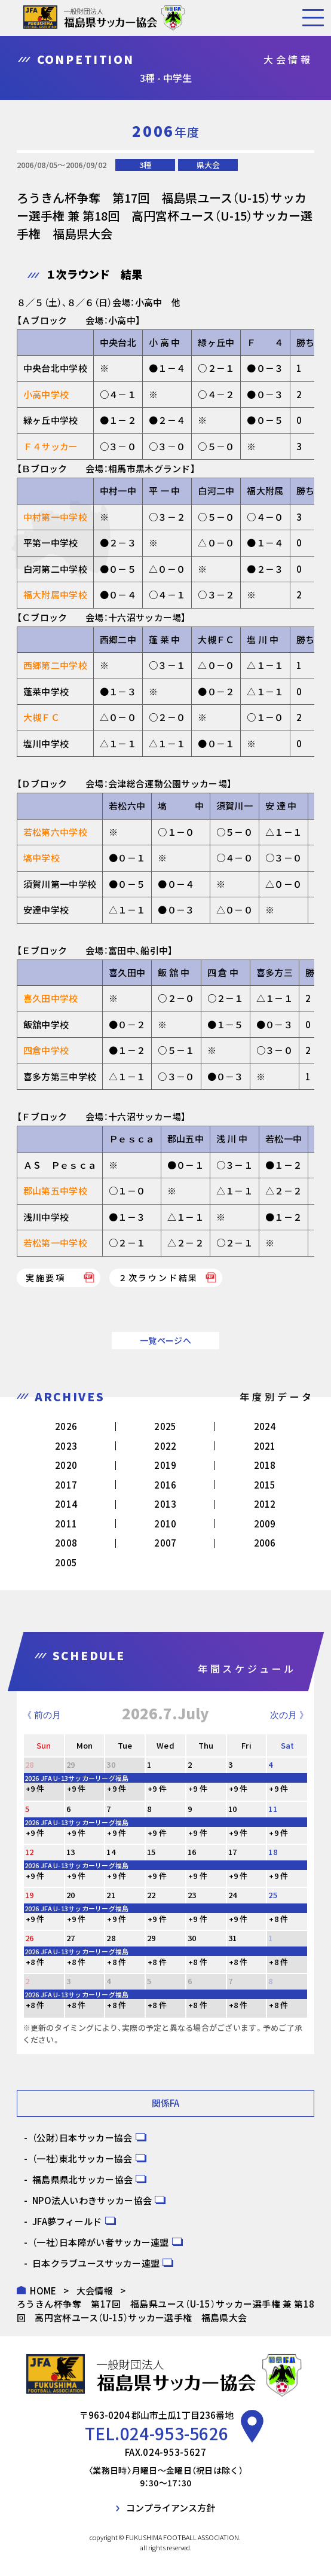  I want to click on 2021, so click(265, 1446).